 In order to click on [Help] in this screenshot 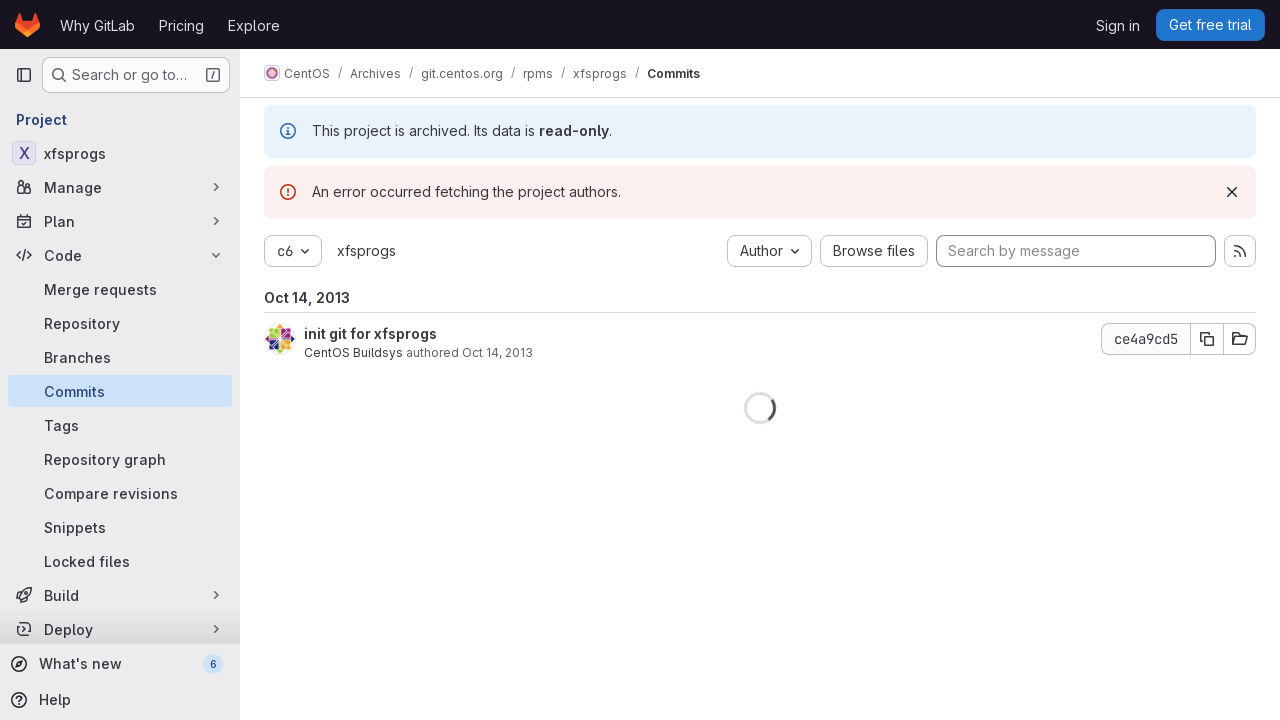, I will do `click(118, 700)`.